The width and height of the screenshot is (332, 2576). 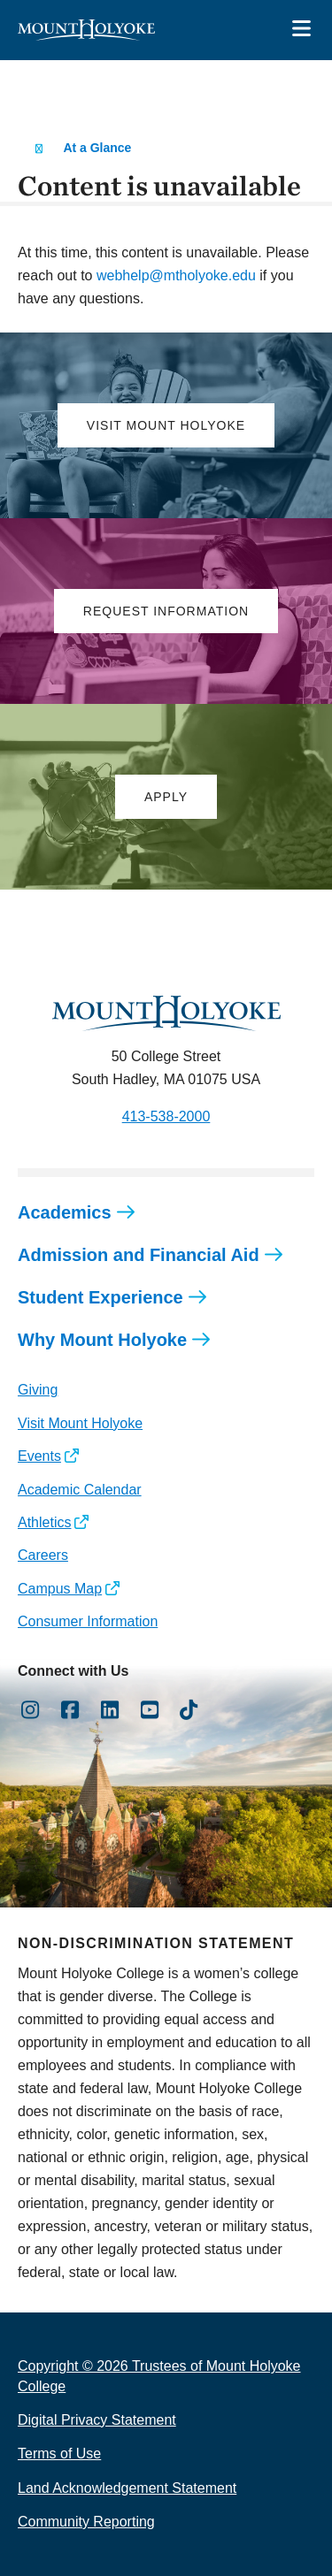 I want to click on Terms of Use, so click(x=59, y=2453).